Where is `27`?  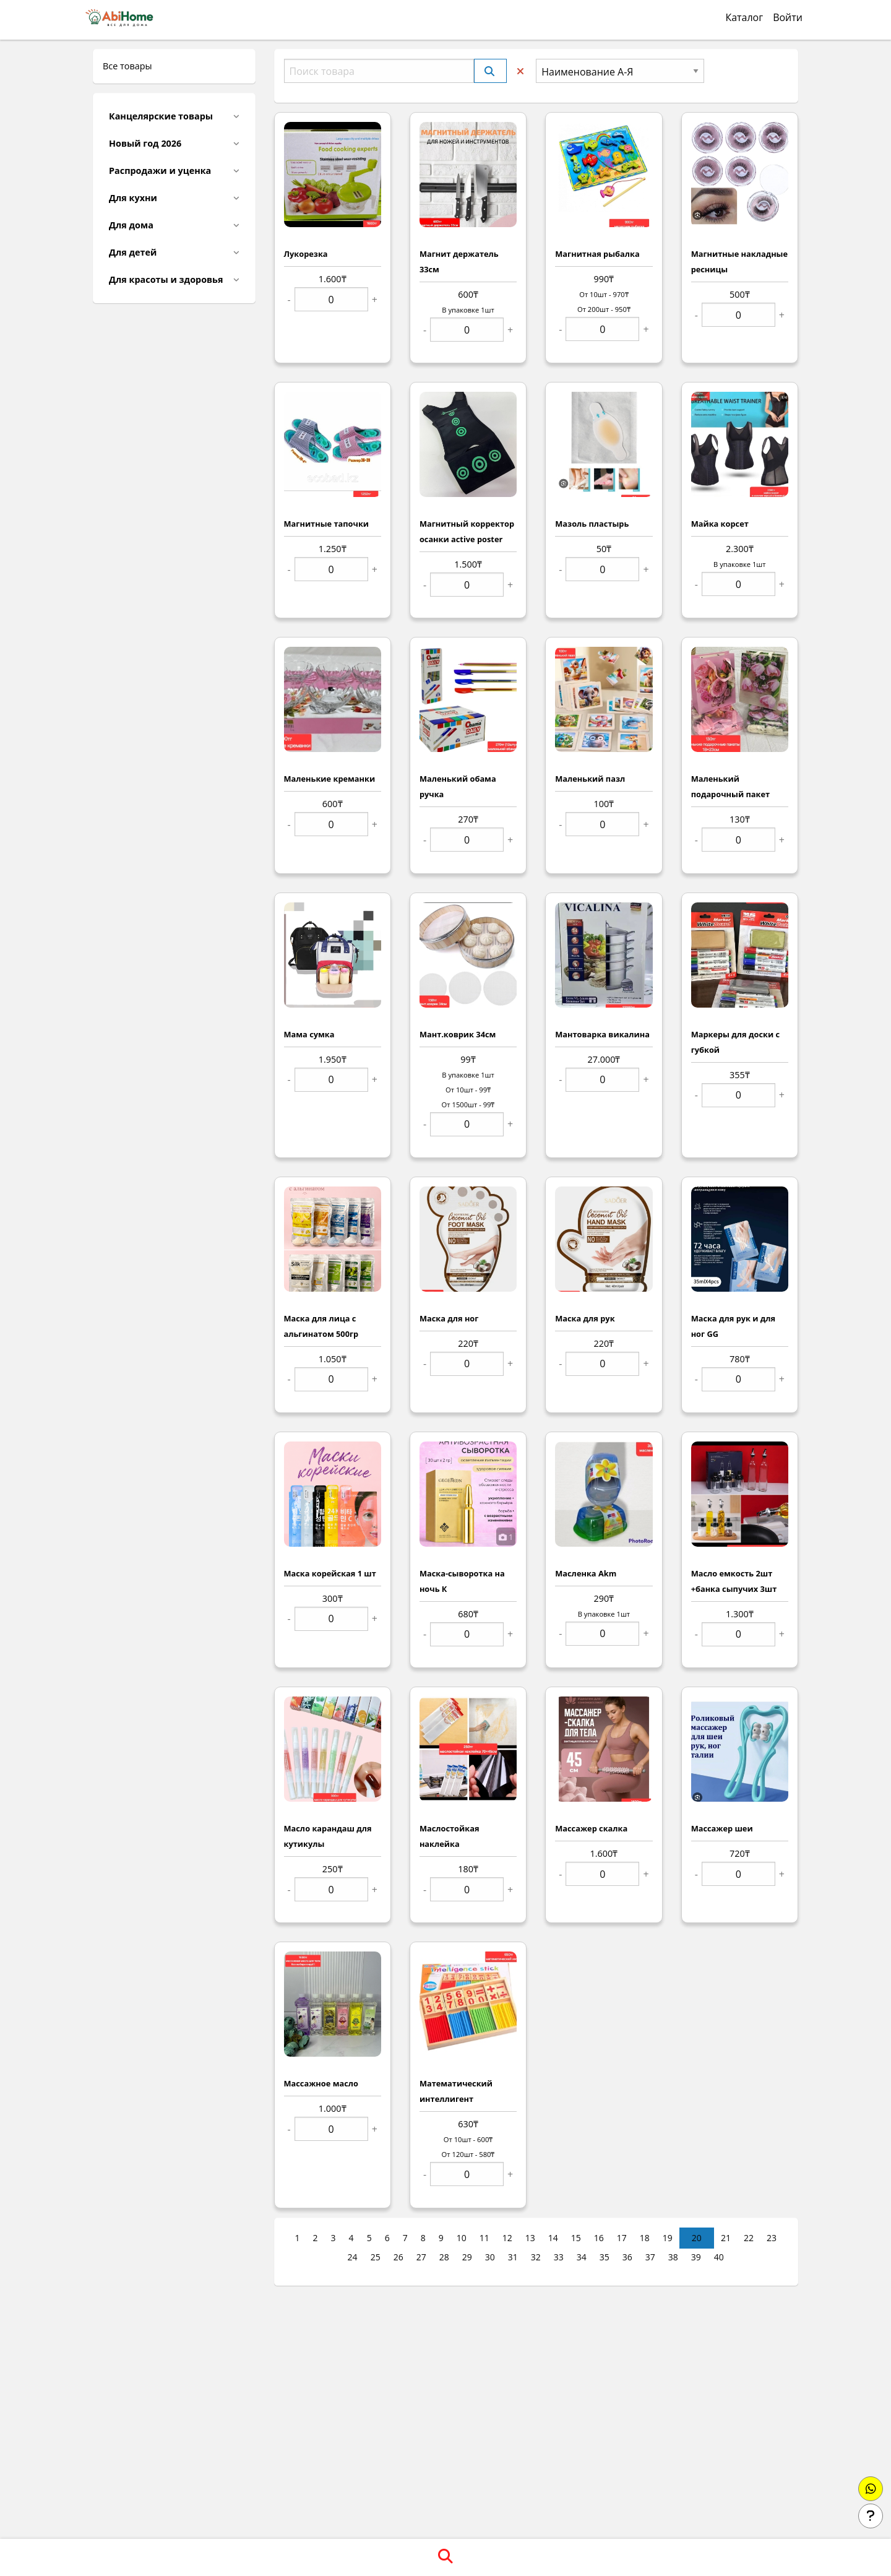 27 is located at coordinates (421, 2257).